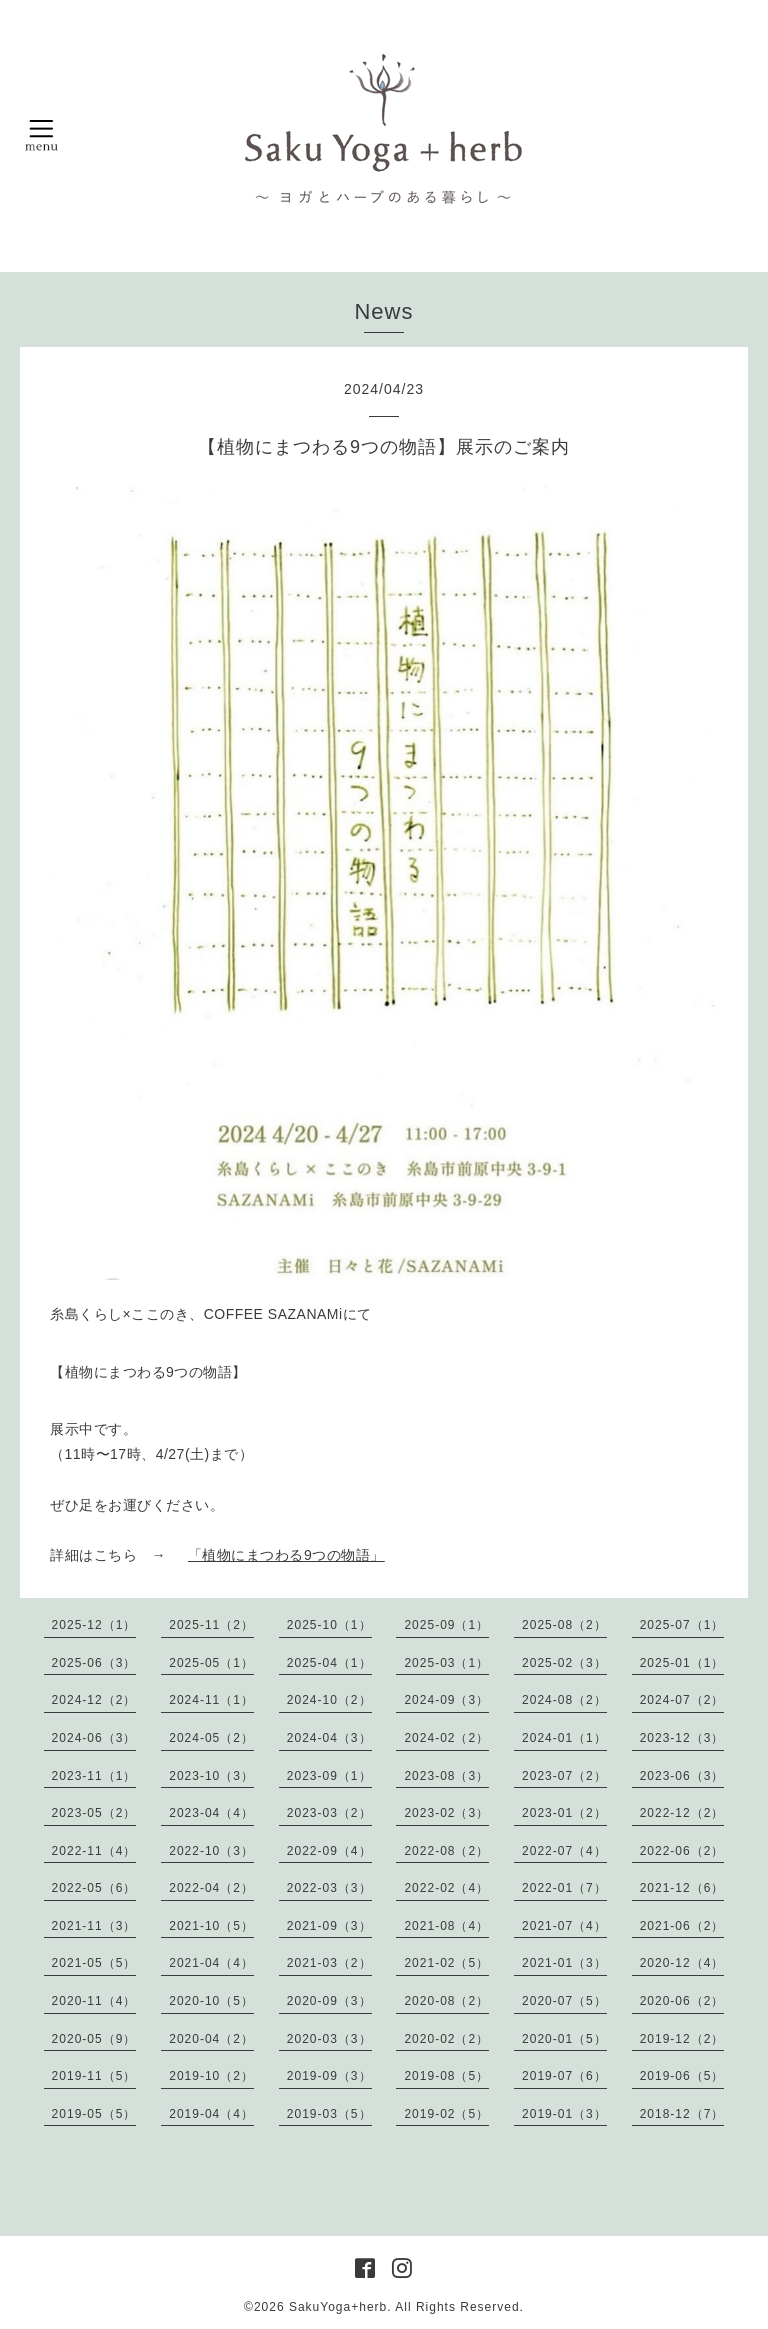  Describe the element at coordinates (211, 2114) in the screenshot. I see `2019-04（4）` at that location.